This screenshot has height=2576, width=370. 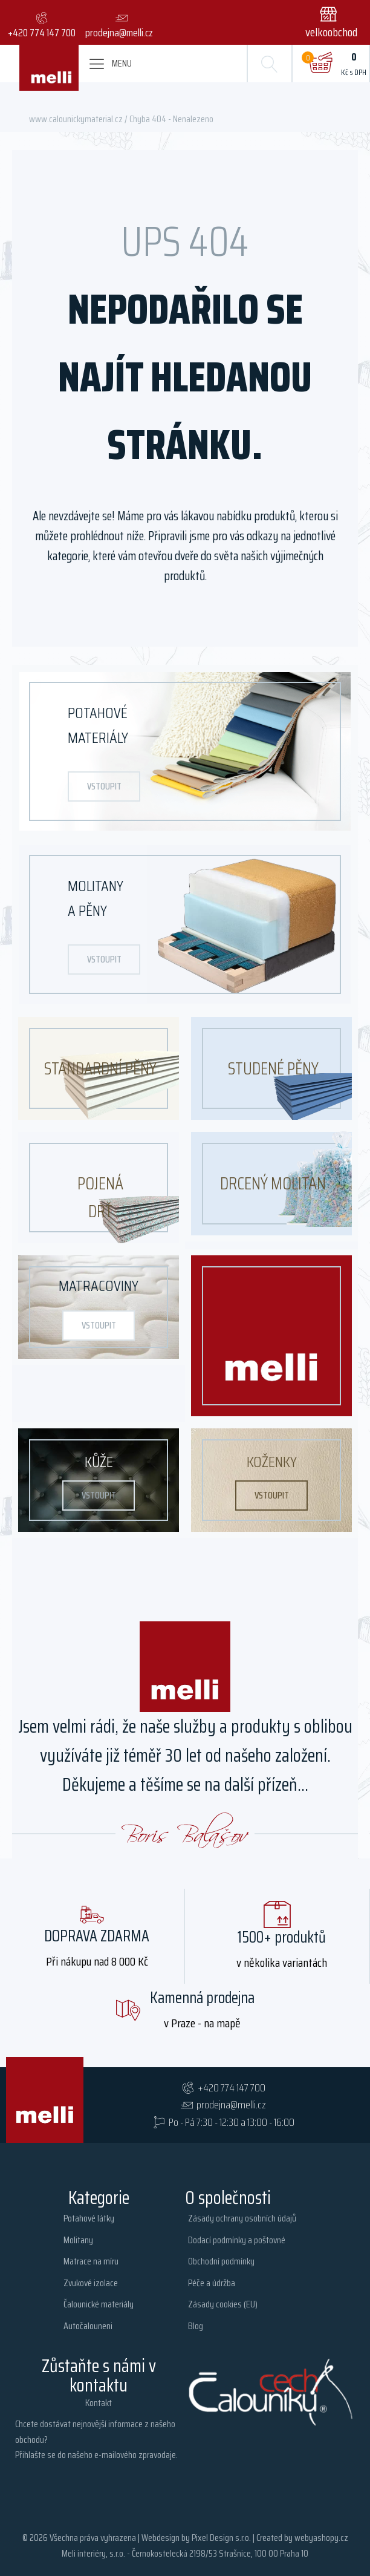 What do you see at coordinates (211, 2282) in the screenshot?
I see `Péče a údržba` at bounding box center [211, 2282].